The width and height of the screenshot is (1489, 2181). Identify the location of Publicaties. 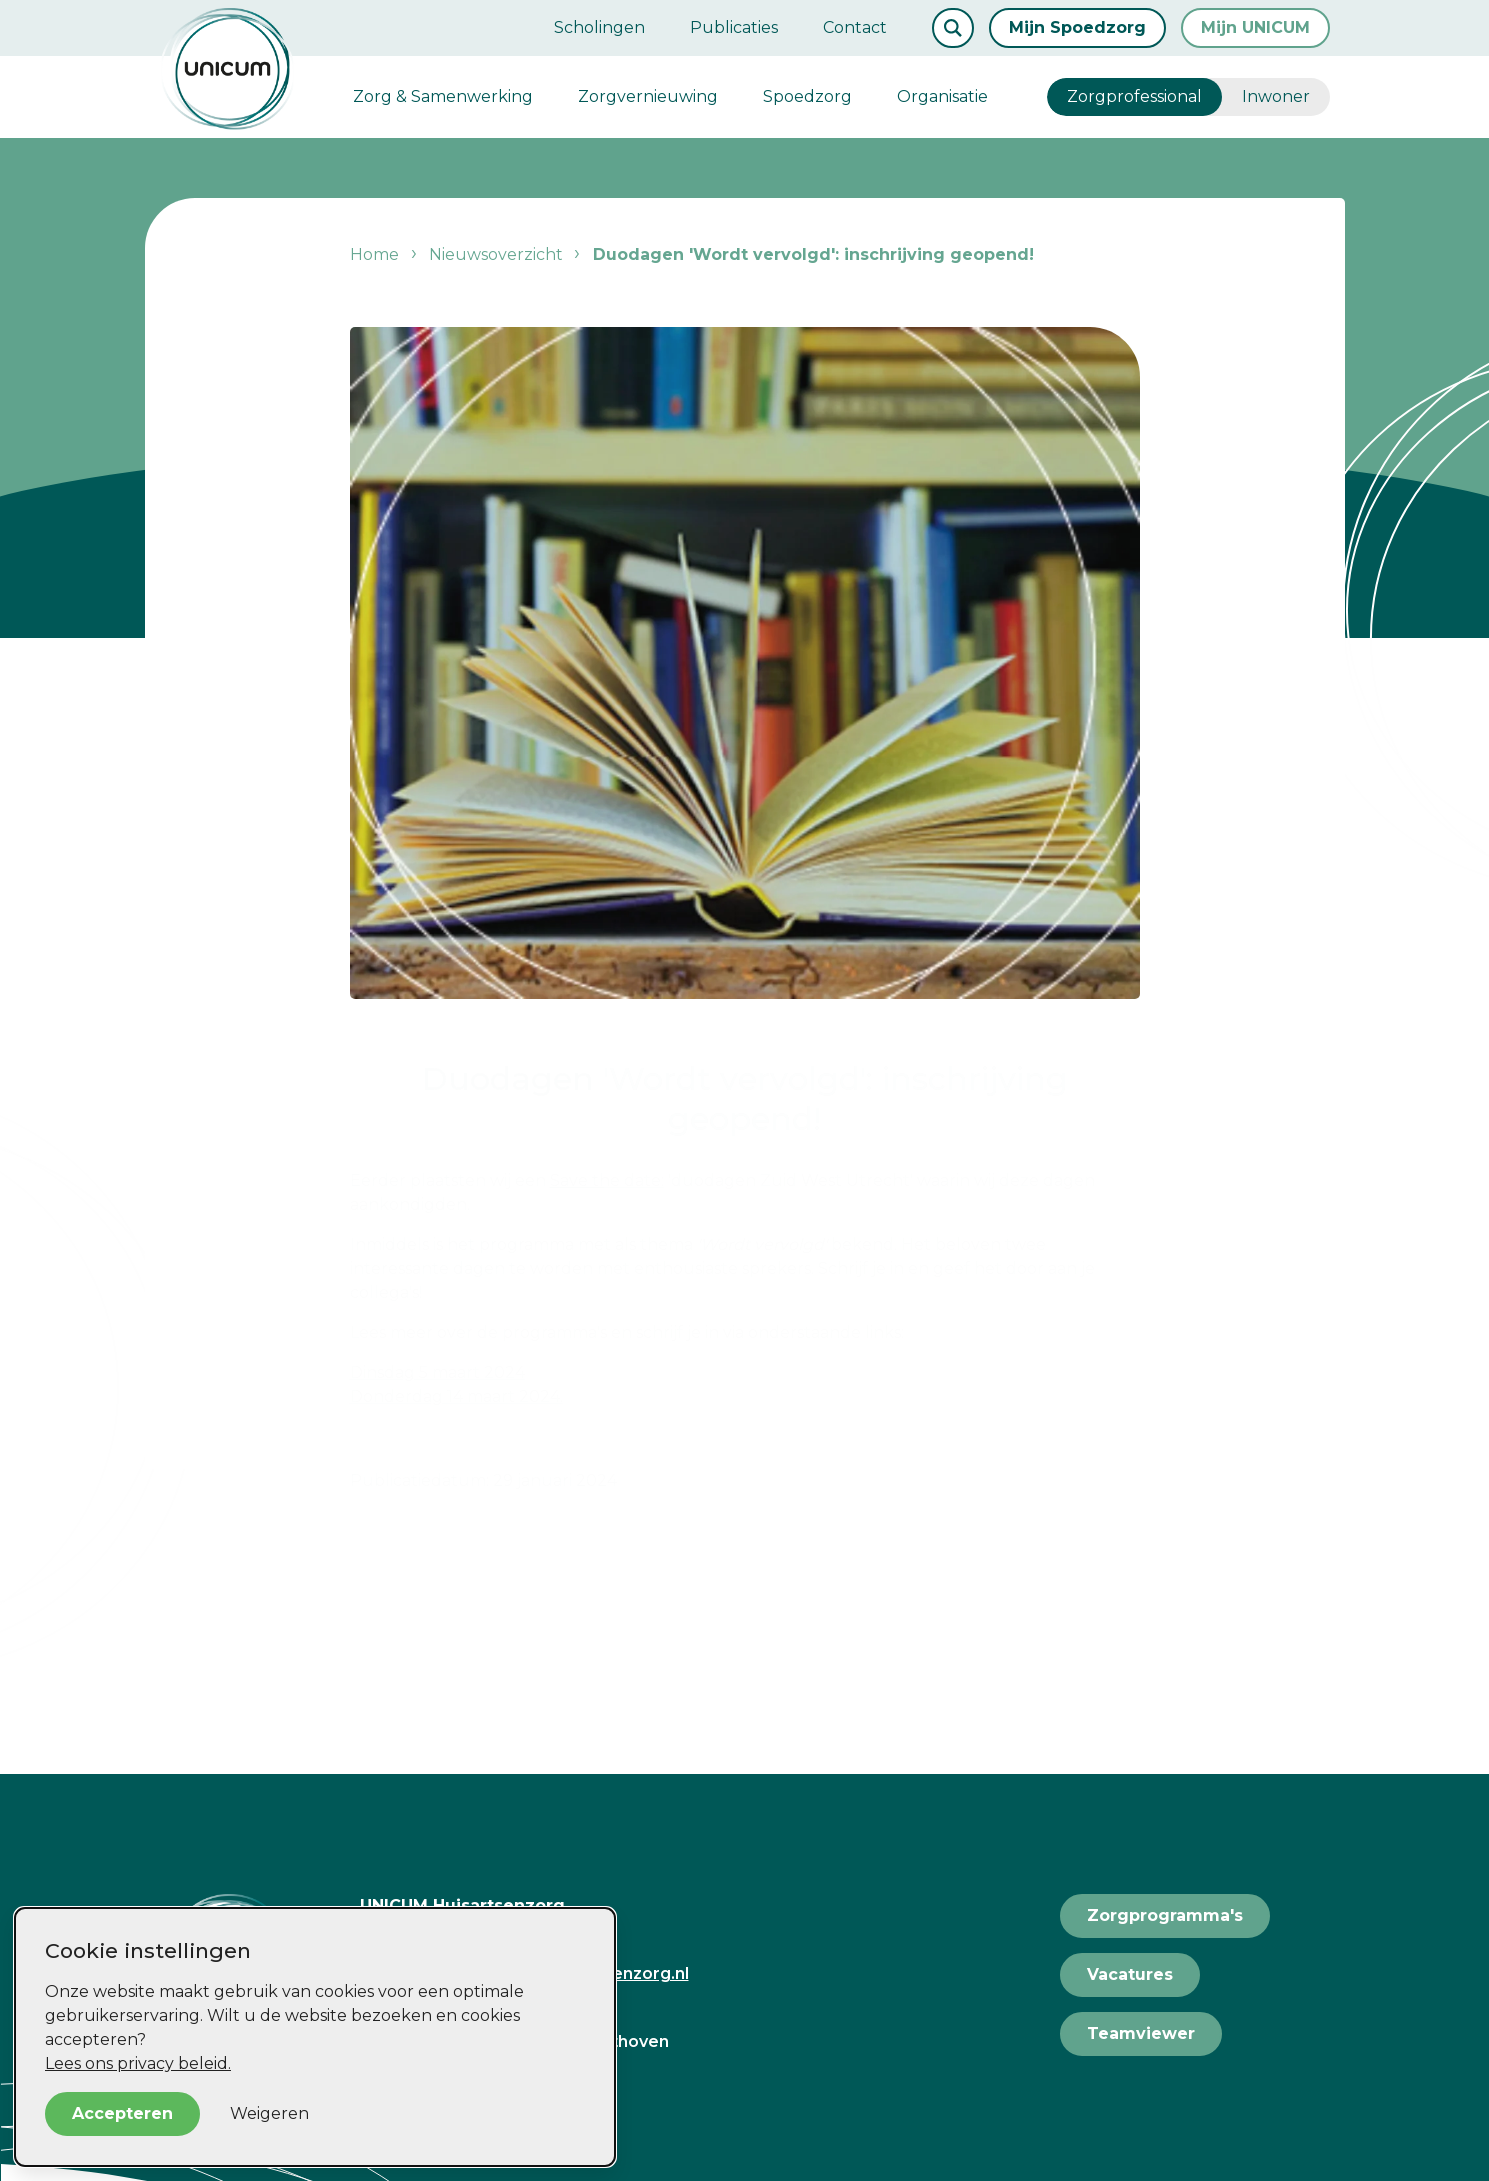
(734, 27).